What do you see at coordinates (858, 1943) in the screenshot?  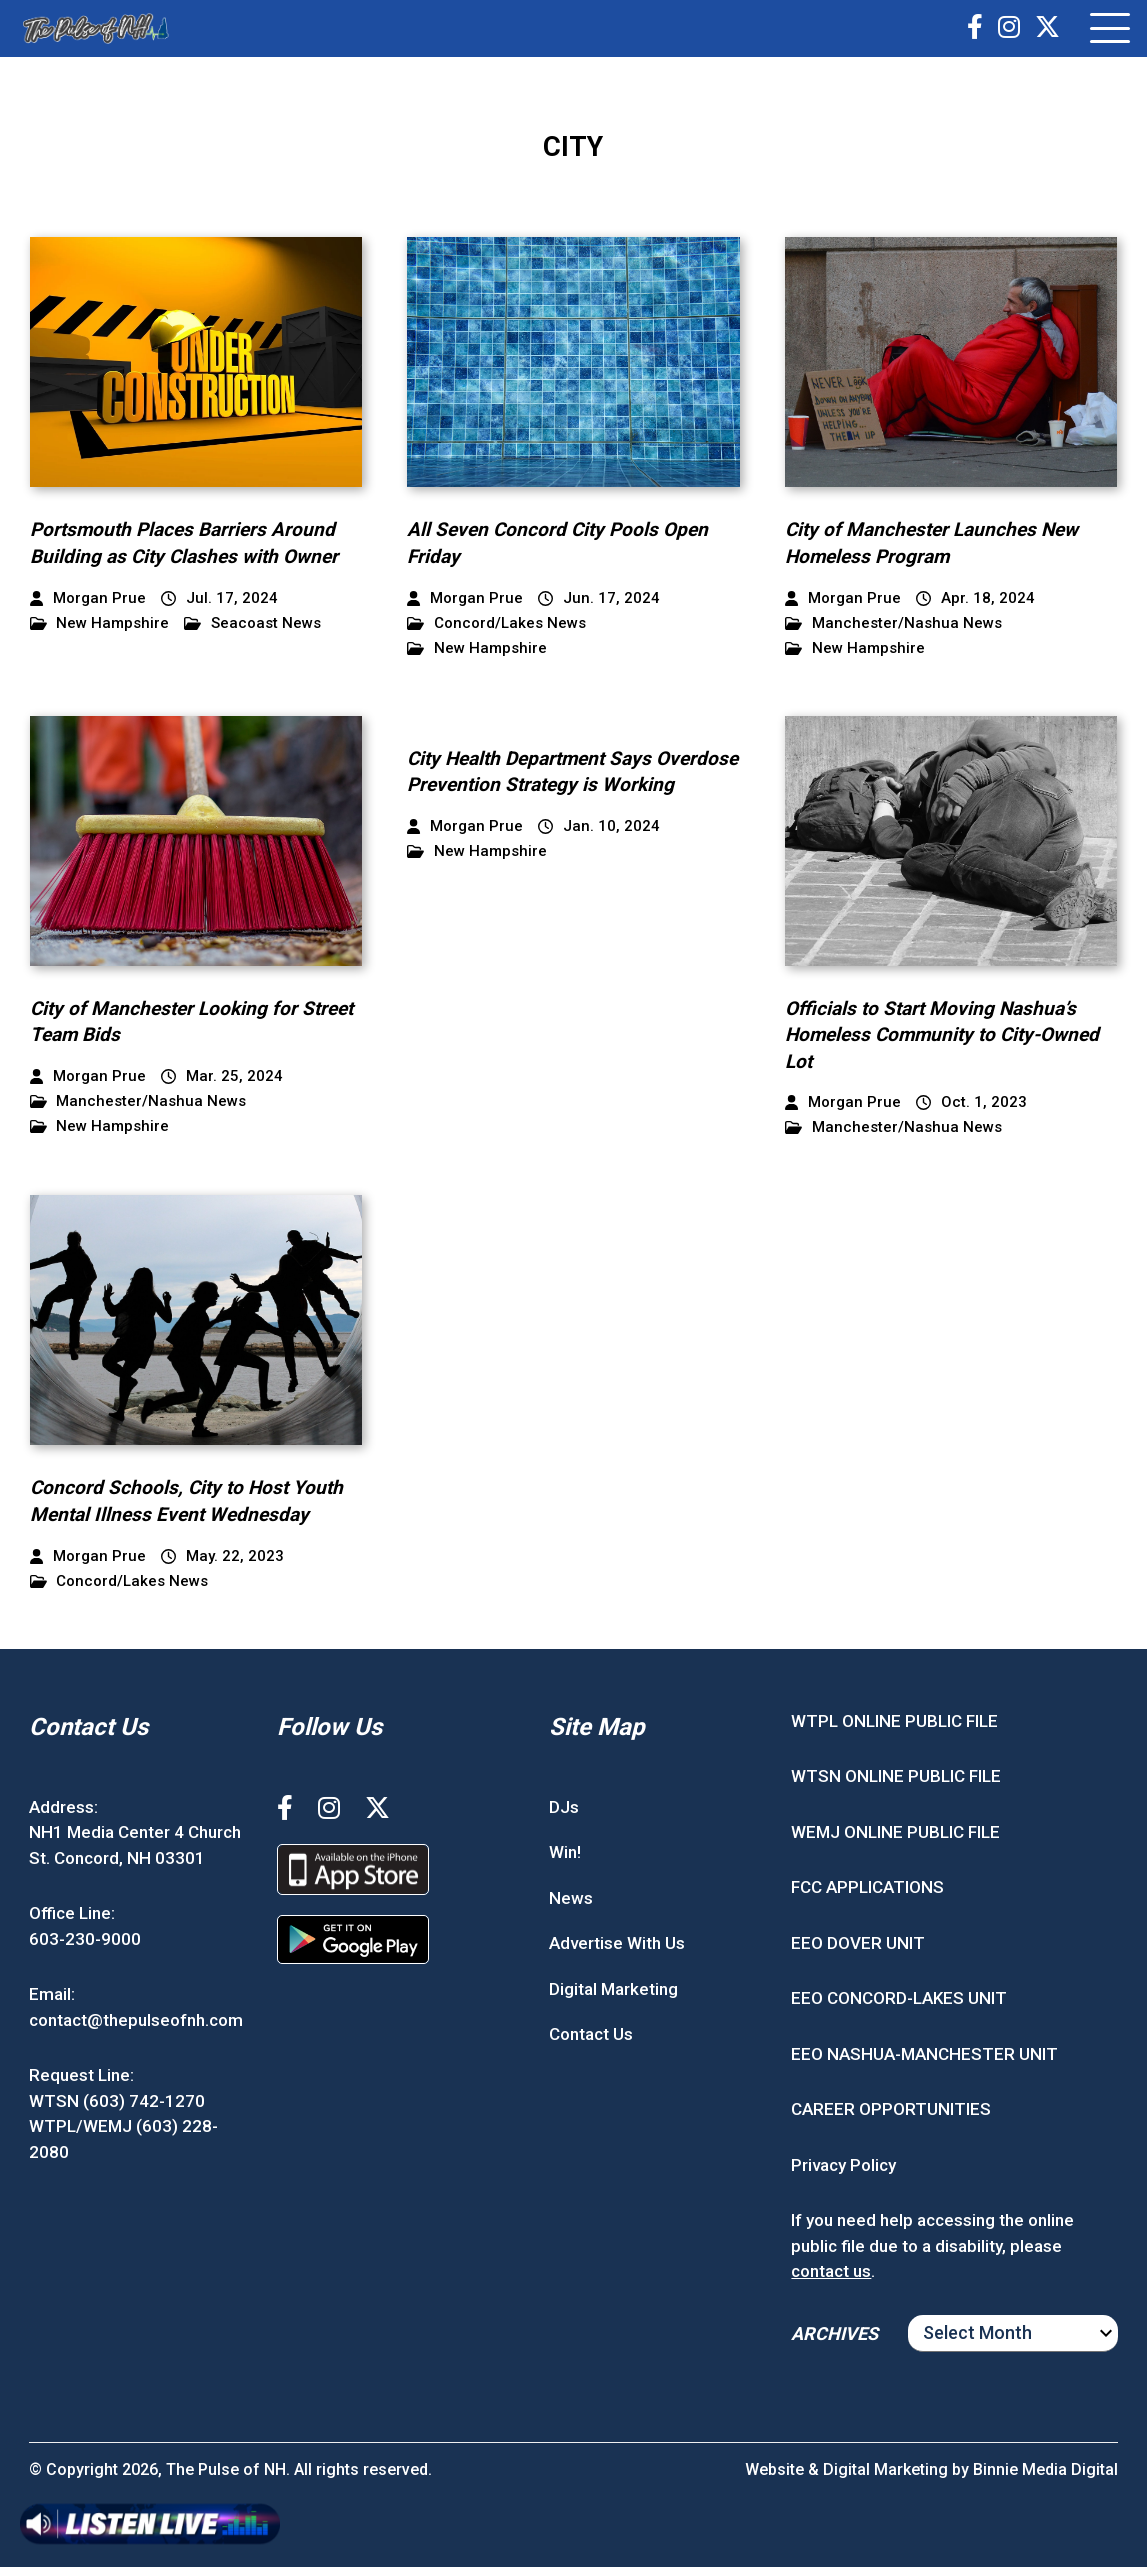 I see `EEO DOVER UNIT` at bounding box center [858, 1943].